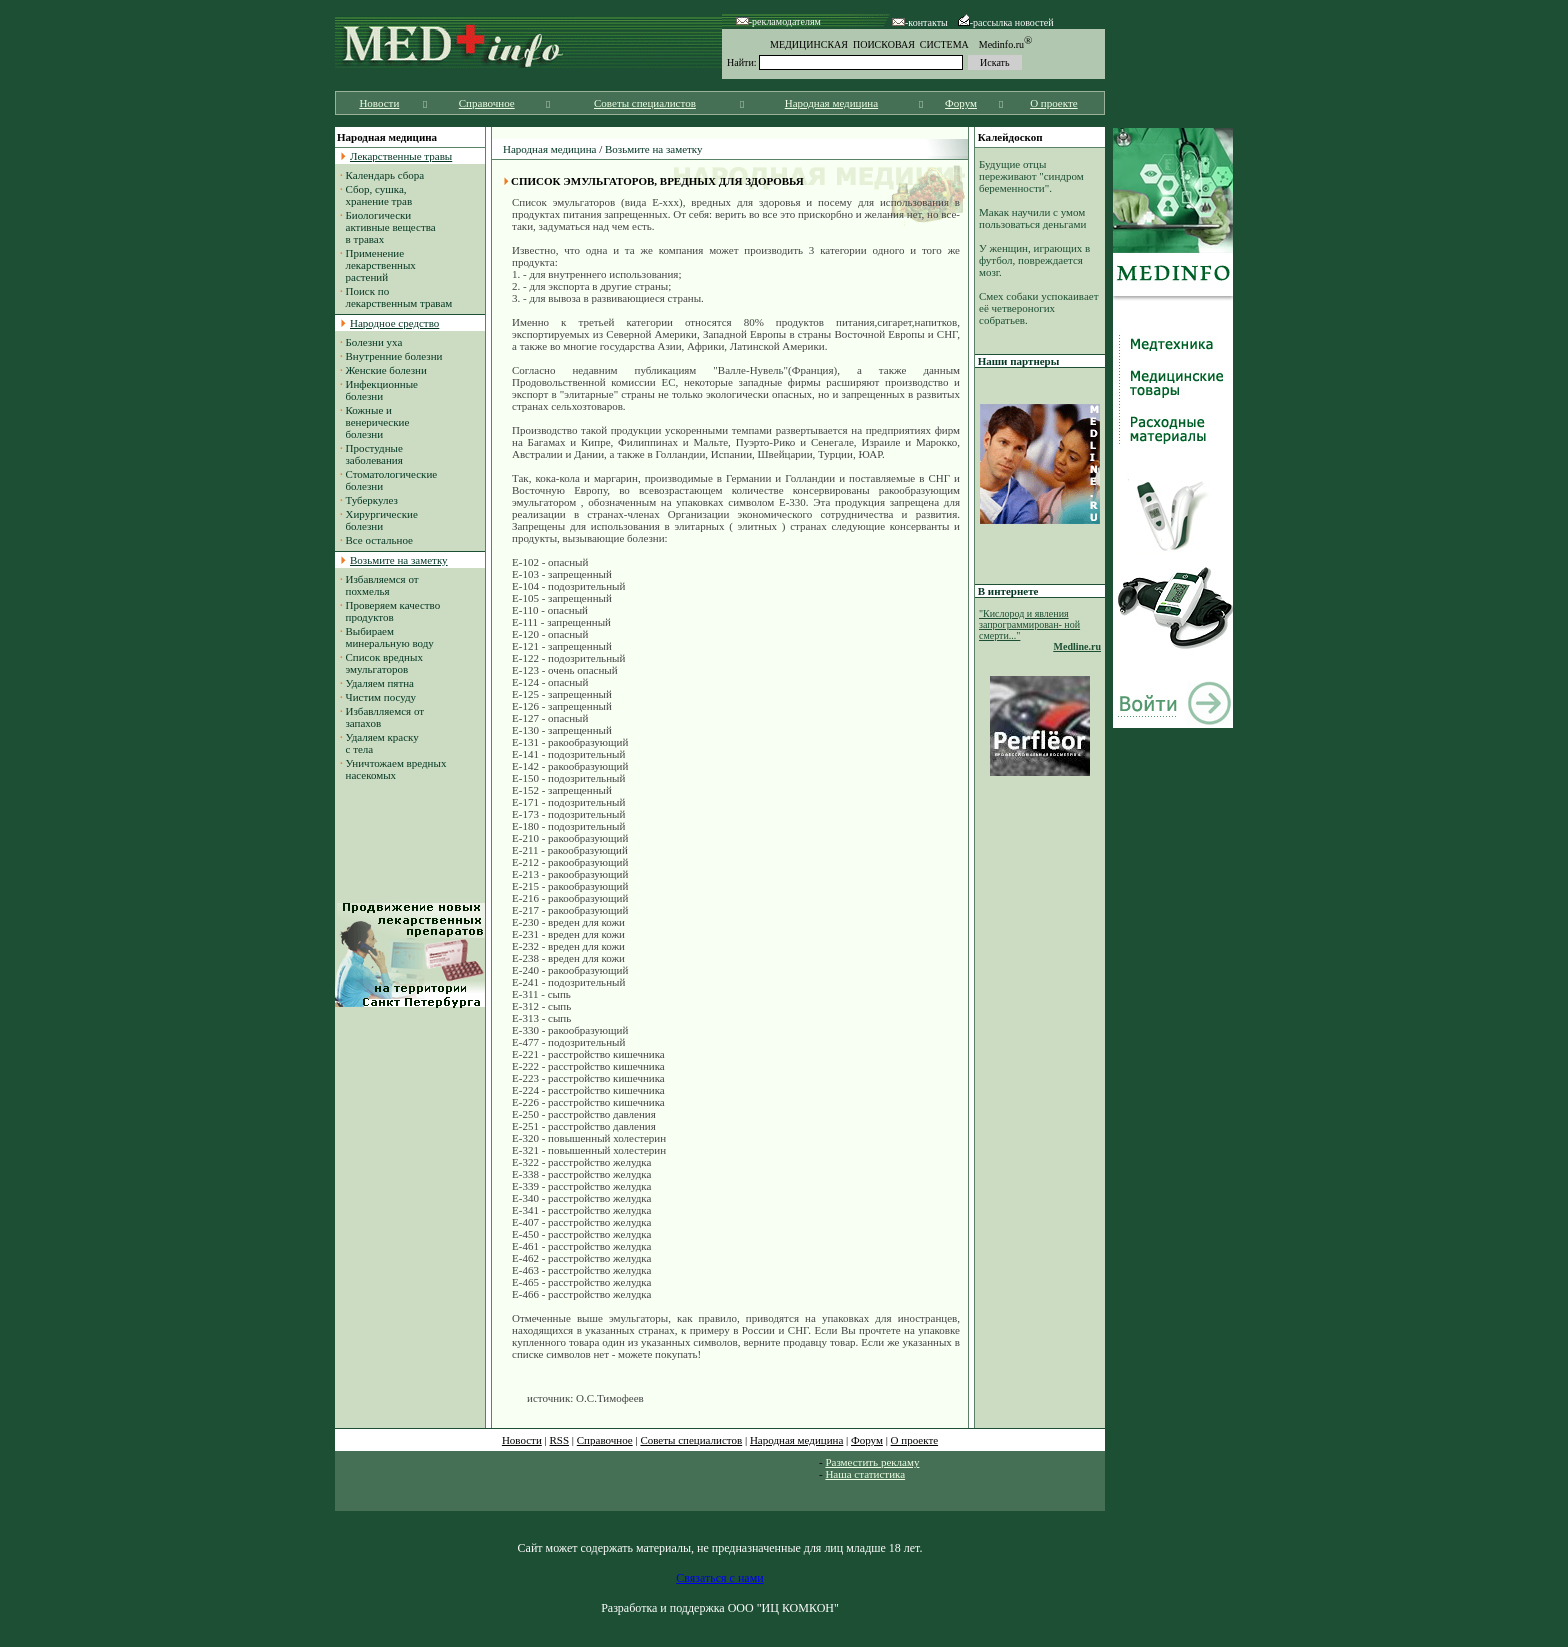  Describe the element at coordinates (379, 520) in the screenshot. I see `Хирургические болезни` at that location.